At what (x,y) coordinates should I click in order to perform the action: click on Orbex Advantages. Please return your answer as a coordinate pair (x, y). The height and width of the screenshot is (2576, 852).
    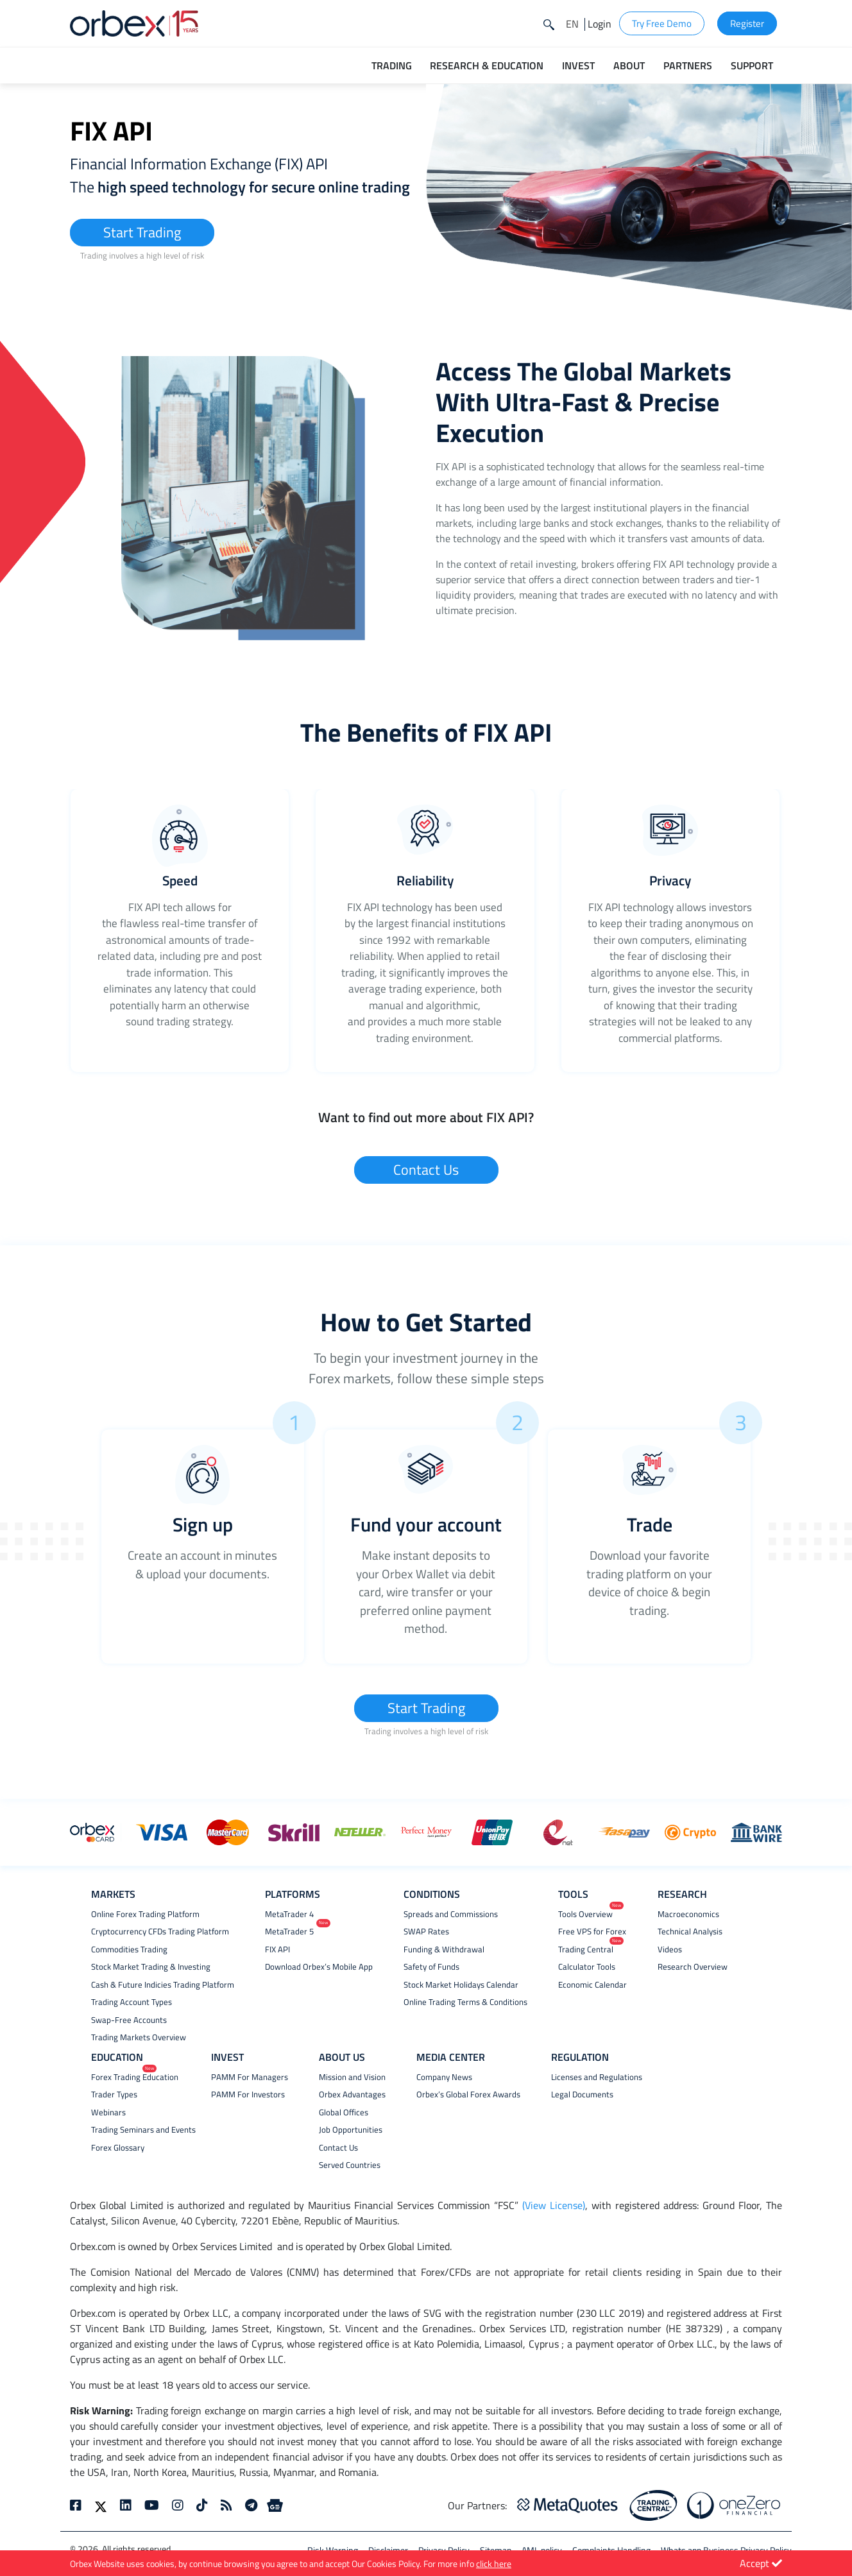
    Looking at the image, I should click on (352, 2094).